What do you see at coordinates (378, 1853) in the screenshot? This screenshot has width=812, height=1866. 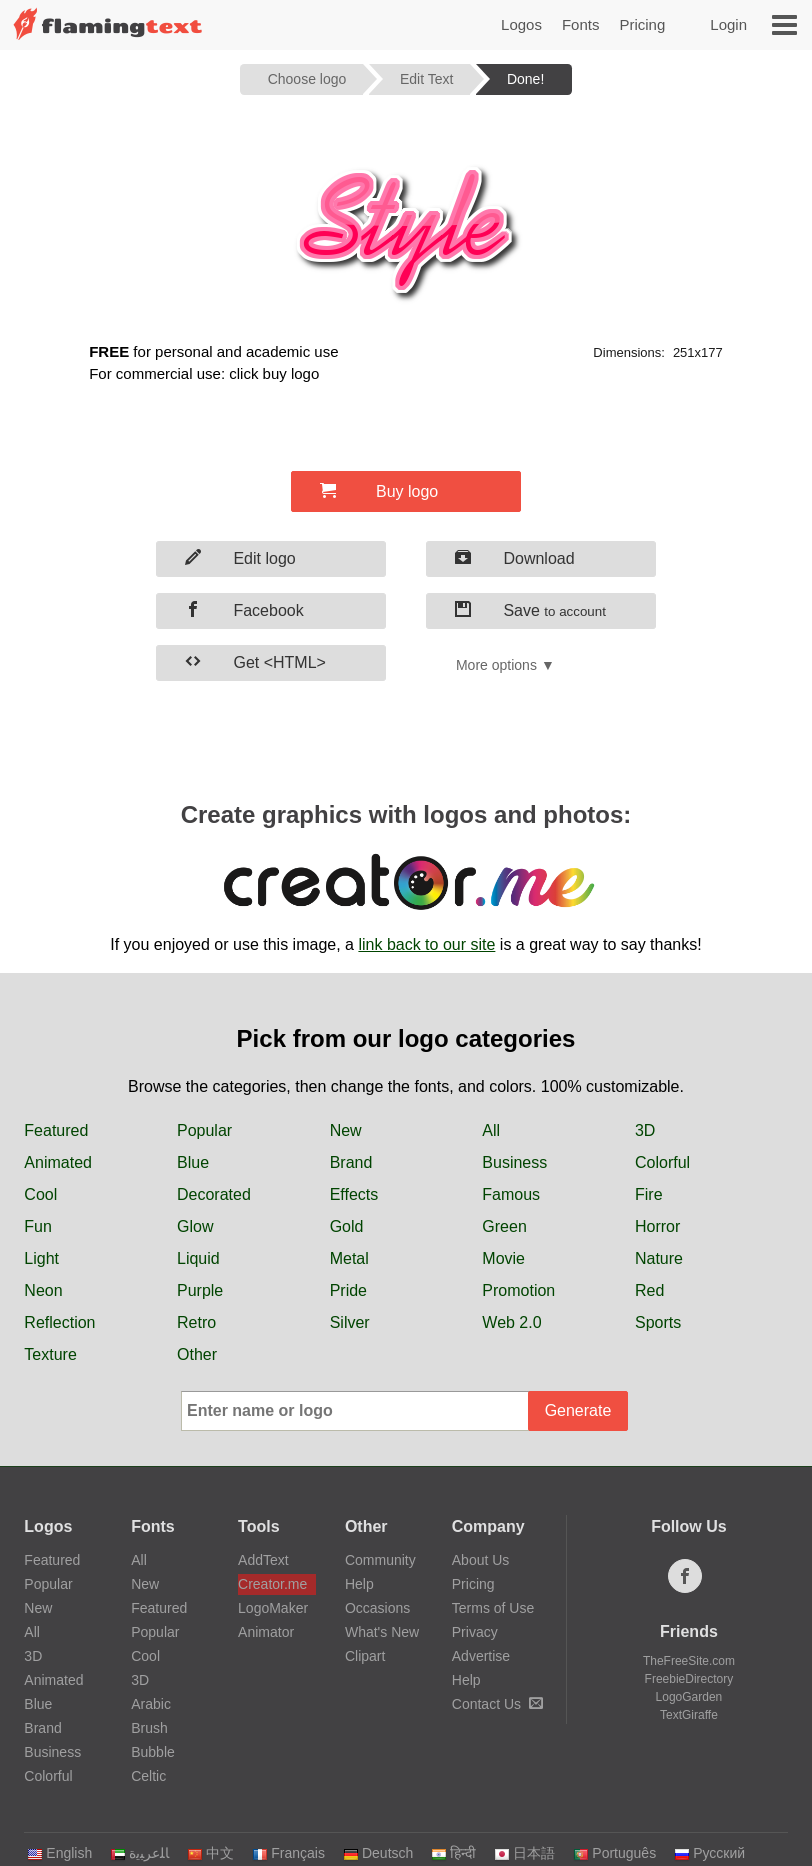 I see `Deutsch` at bounding box center [378, 1853].